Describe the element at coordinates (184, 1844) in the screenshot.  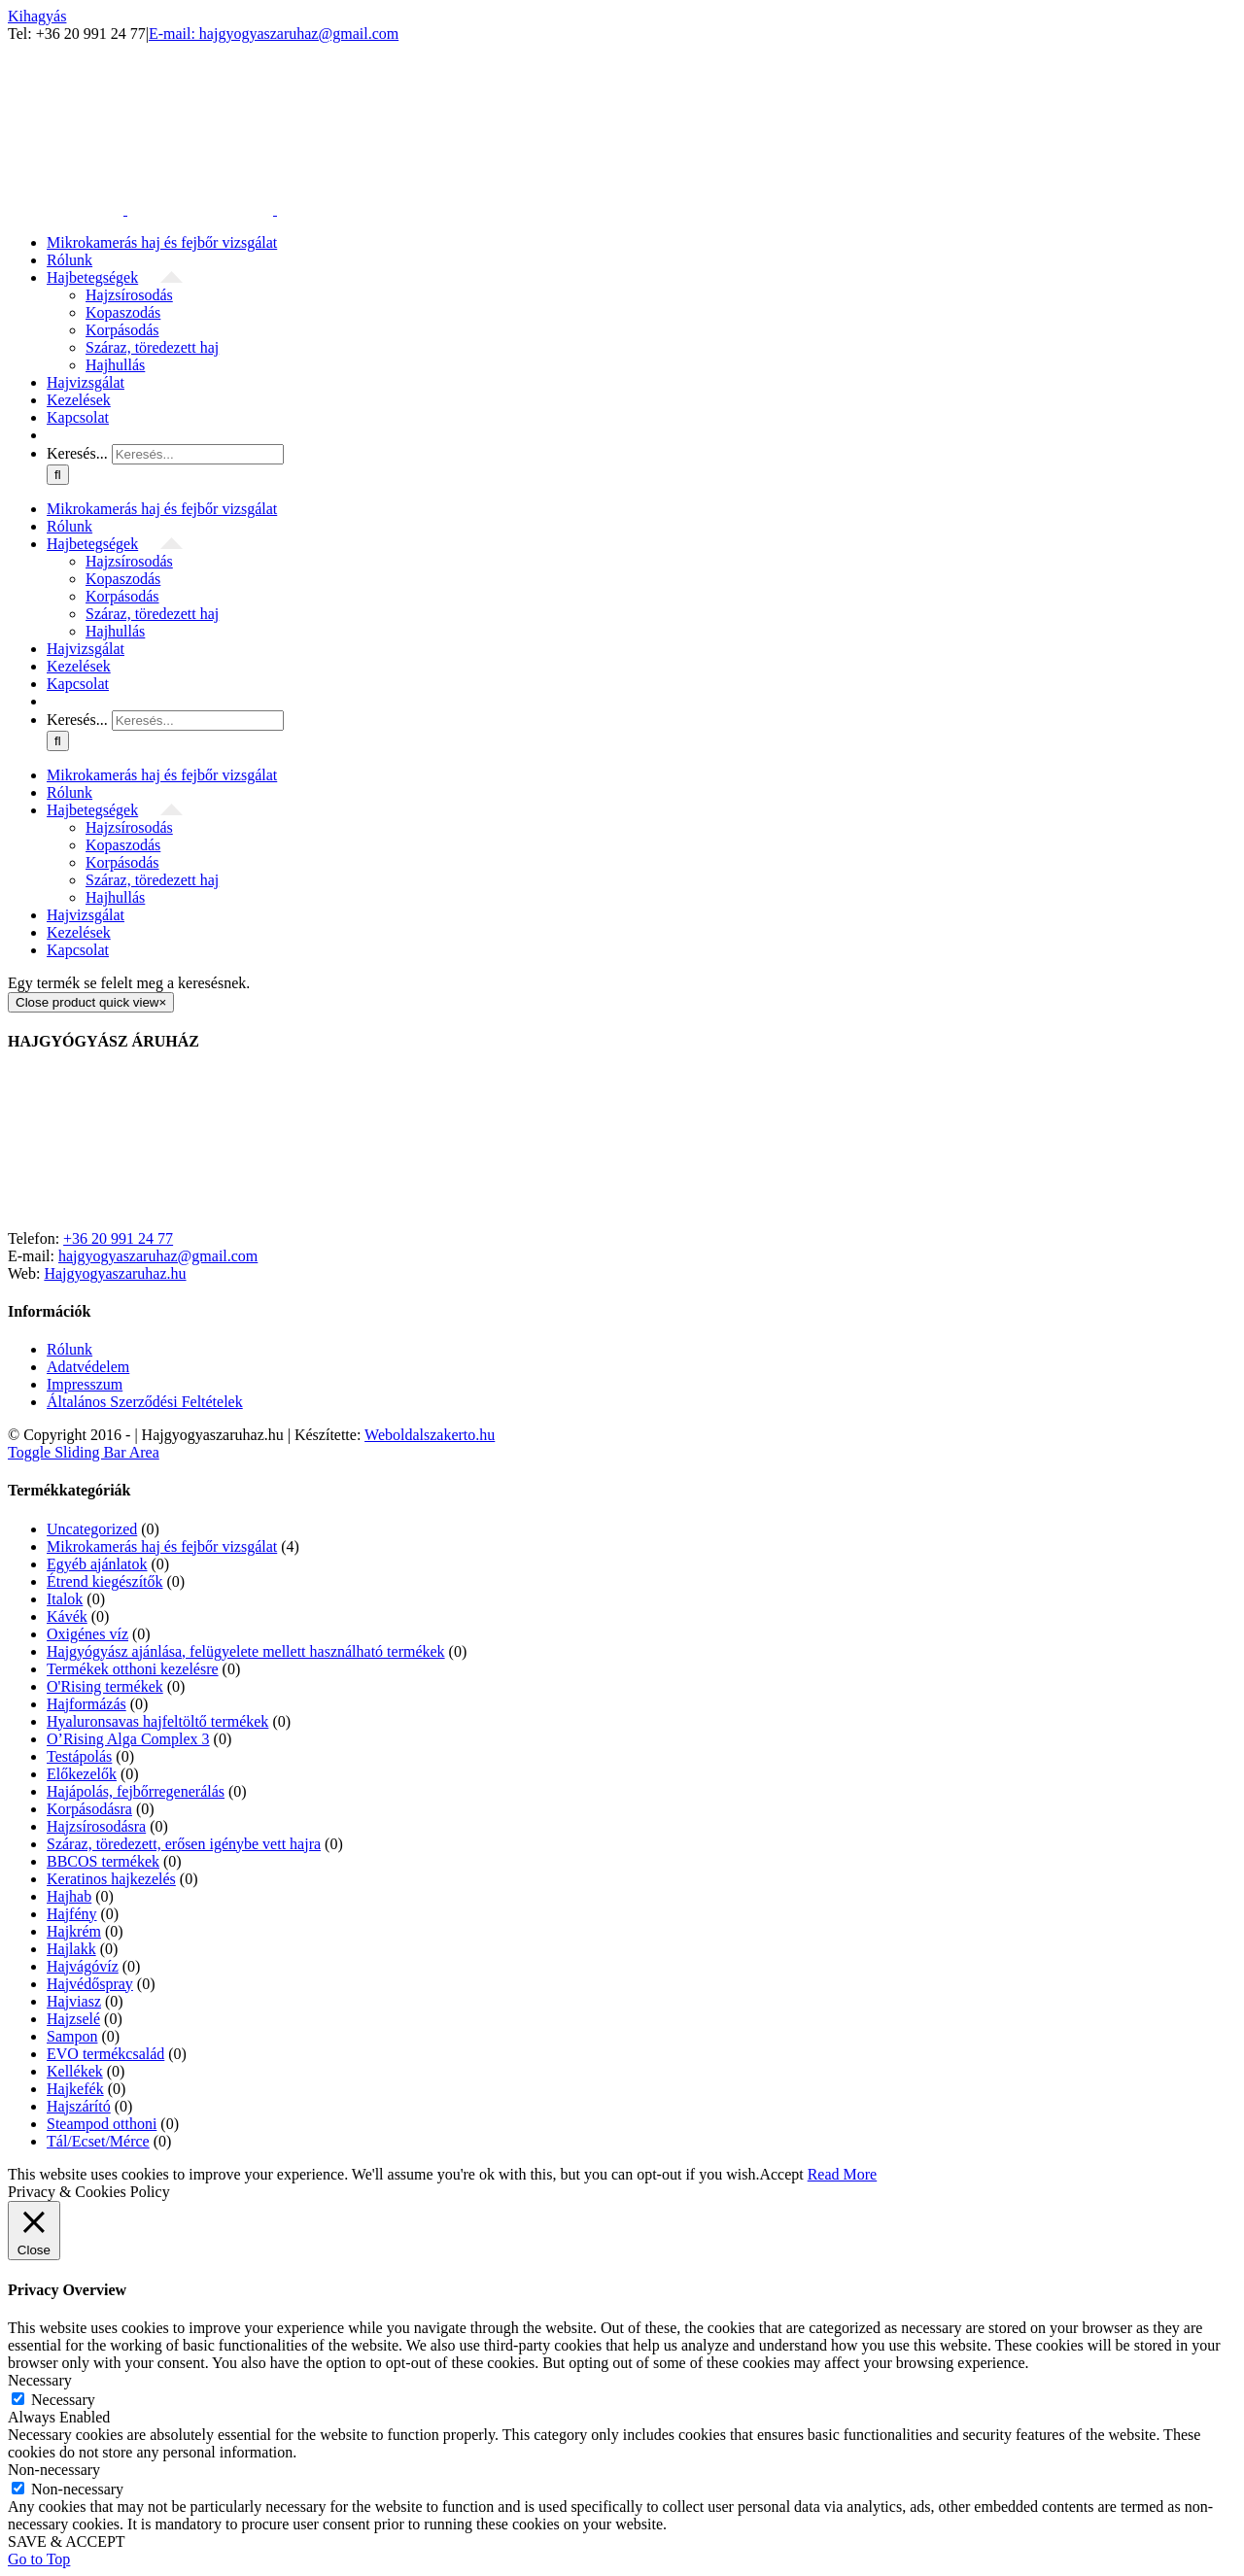
I see `Száraz, töredezett, erősen igénybe vett hajra` at that location.